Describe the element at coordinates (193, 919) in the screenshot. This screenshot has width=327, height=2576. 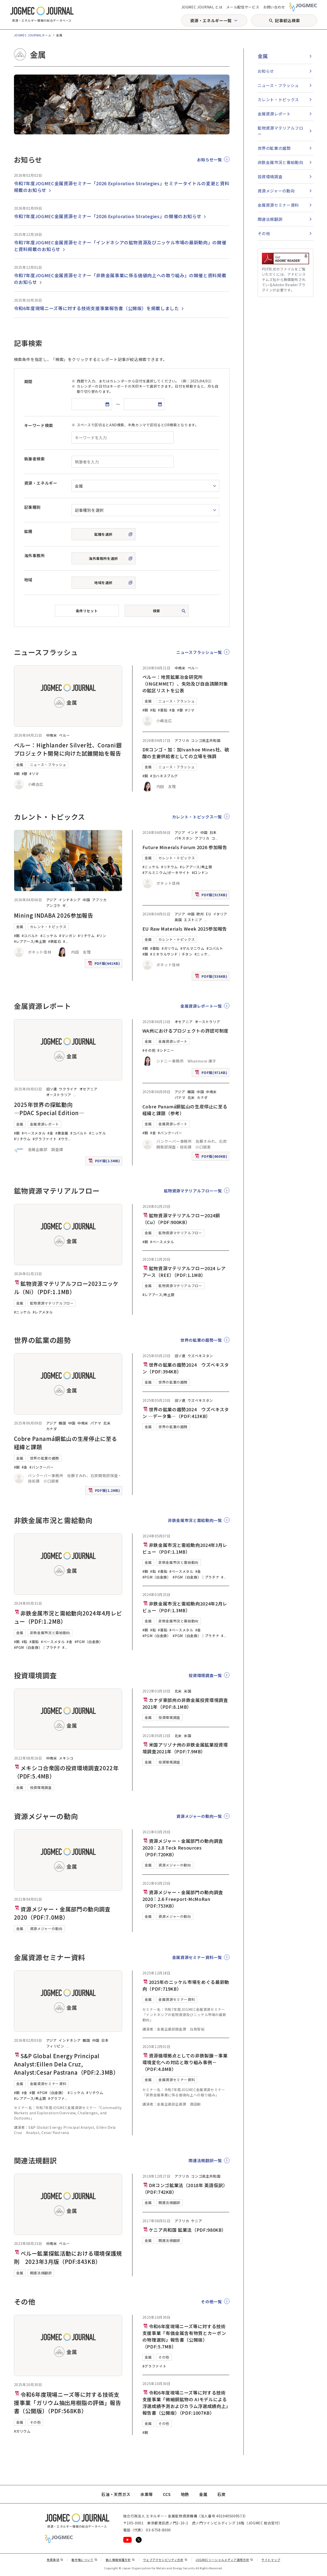
I see `エストニア` at that location.